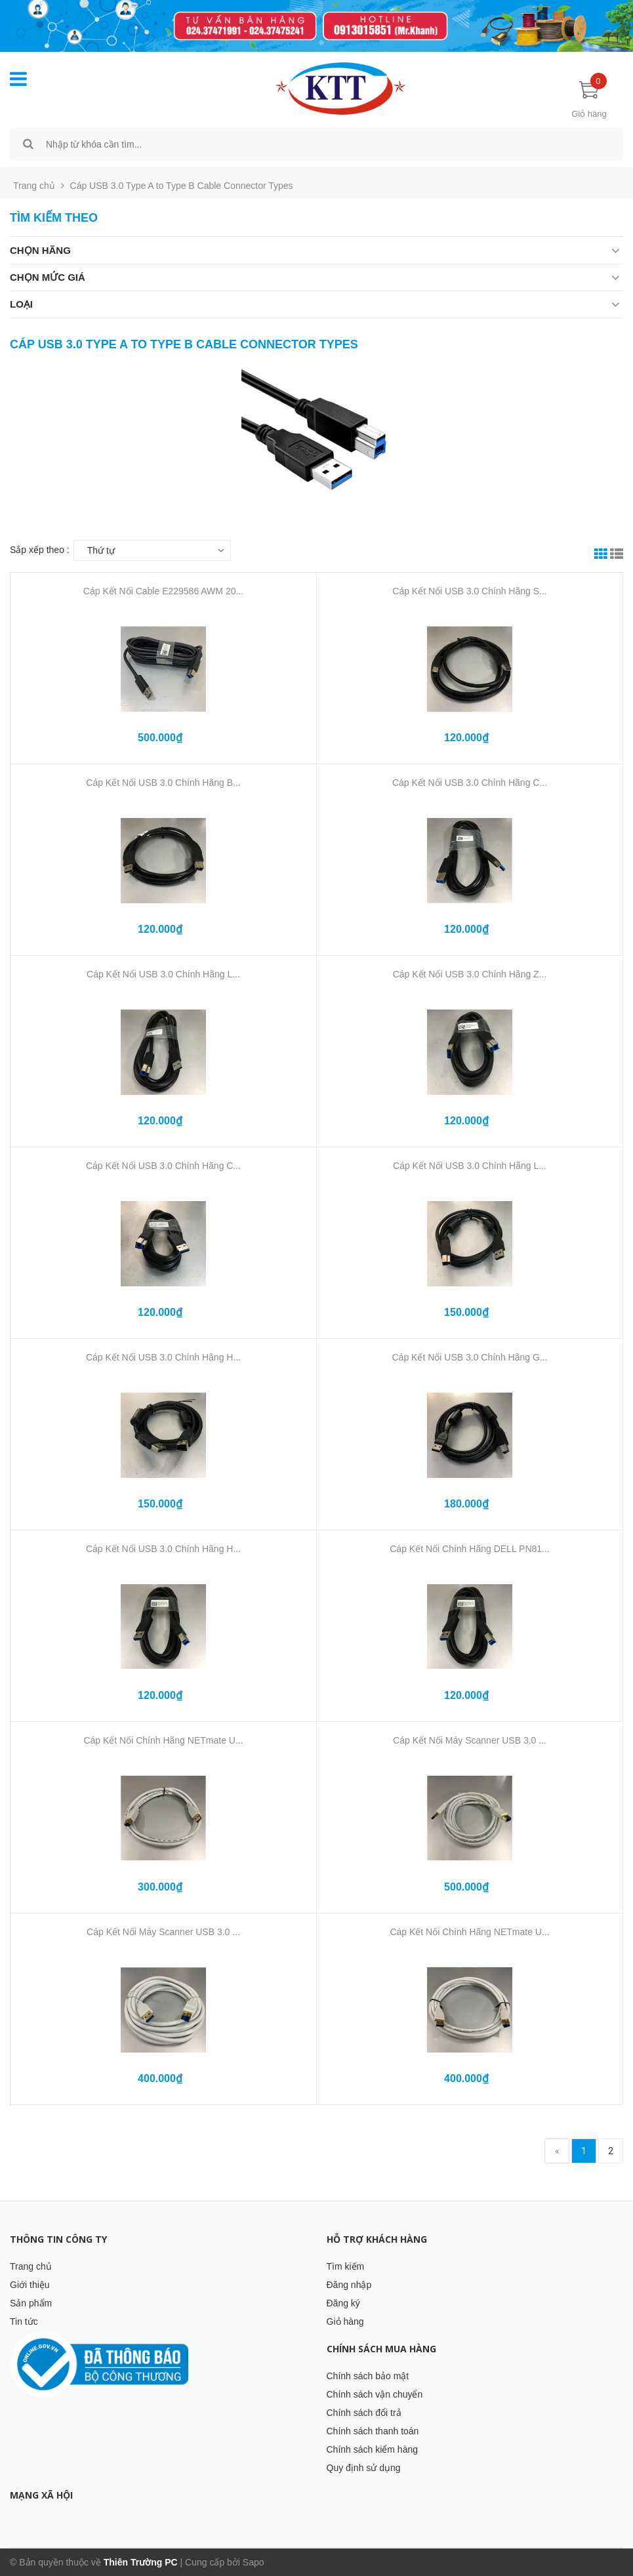  Describe the element at coordinates (349, 2285) in the screenshot. I see `Đăng nhập` at that location.